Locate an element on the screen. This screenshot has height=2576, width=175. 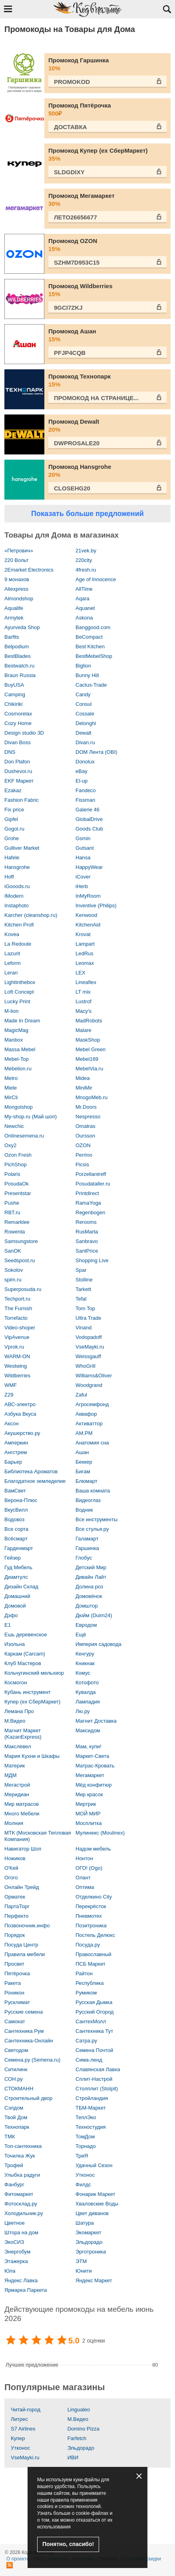
Амперкин is located at coordinates (16, 1443).